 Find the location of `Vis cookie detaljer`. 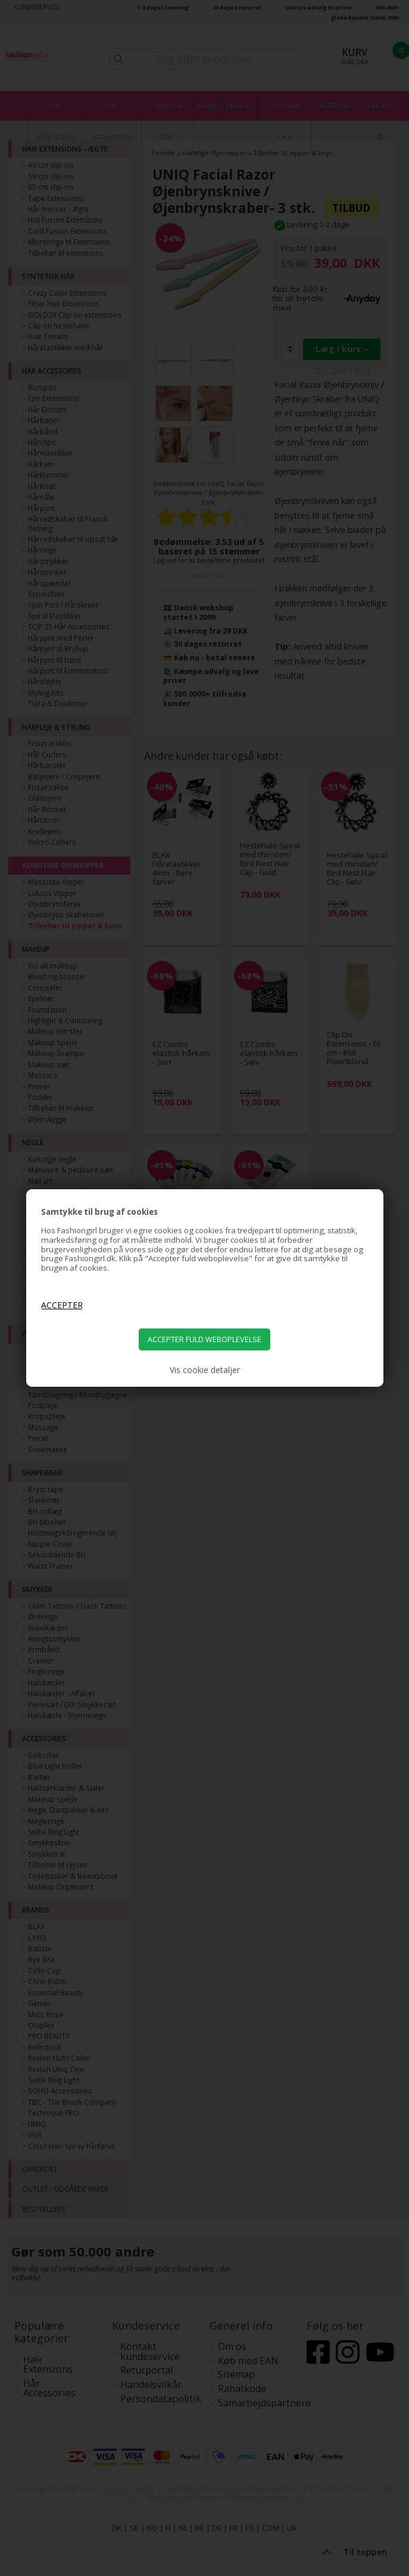

Vis cookie detaljer is located at coordinates (205, 1370).